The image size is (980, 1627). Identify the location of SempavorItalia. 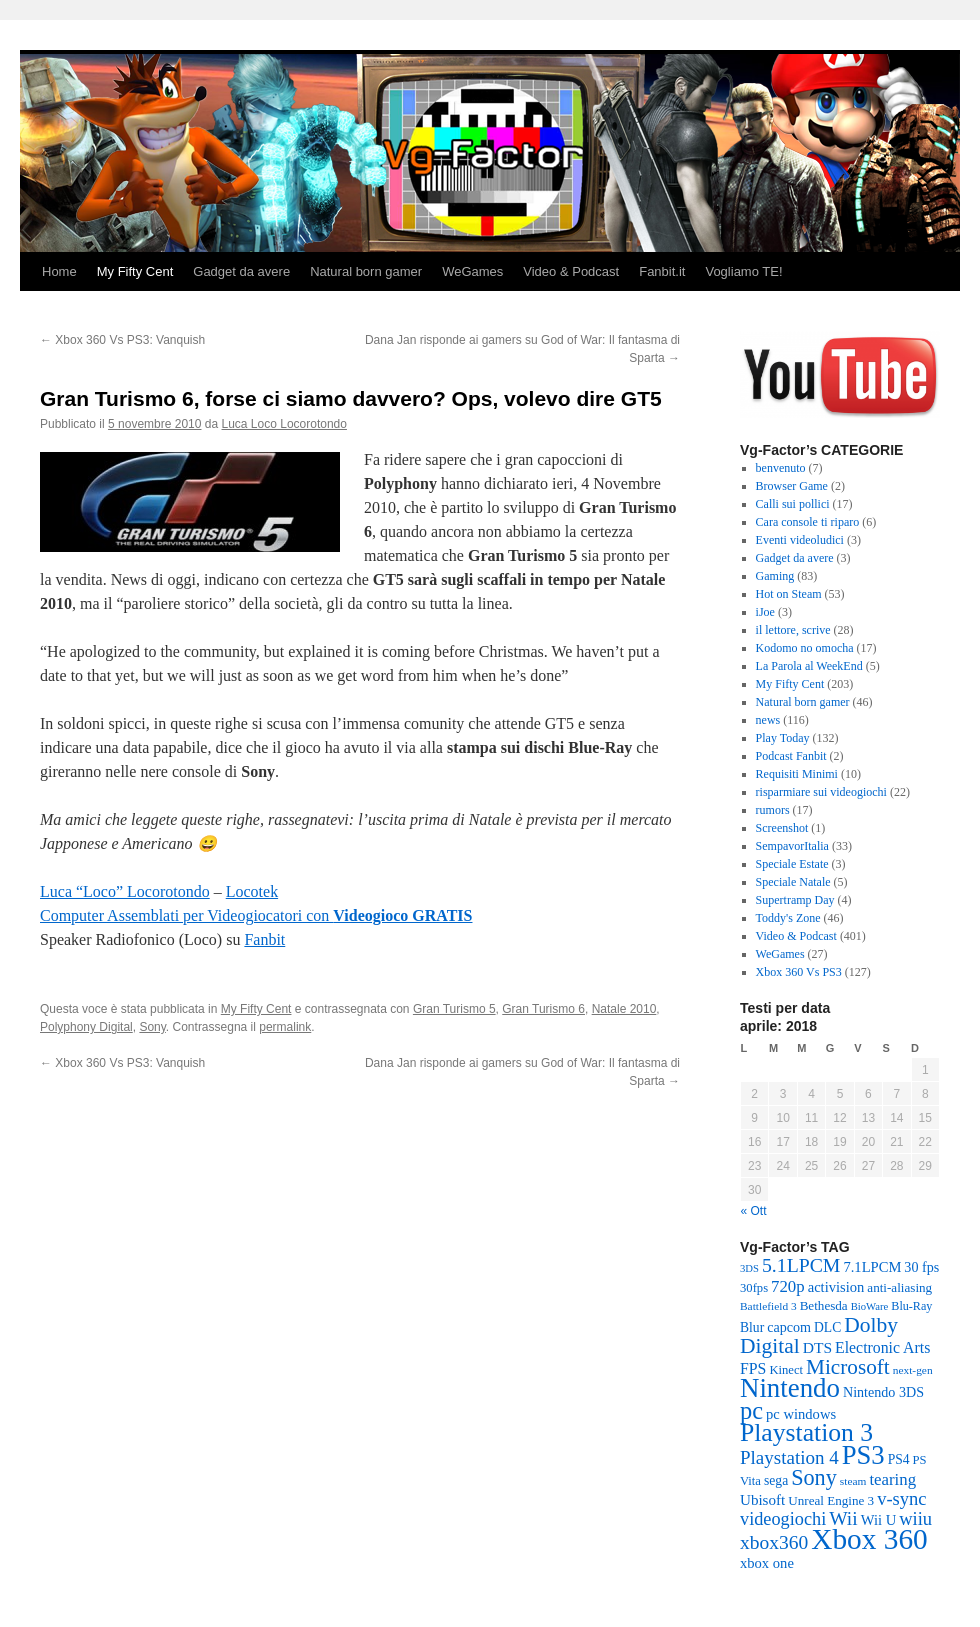
(792, 846).